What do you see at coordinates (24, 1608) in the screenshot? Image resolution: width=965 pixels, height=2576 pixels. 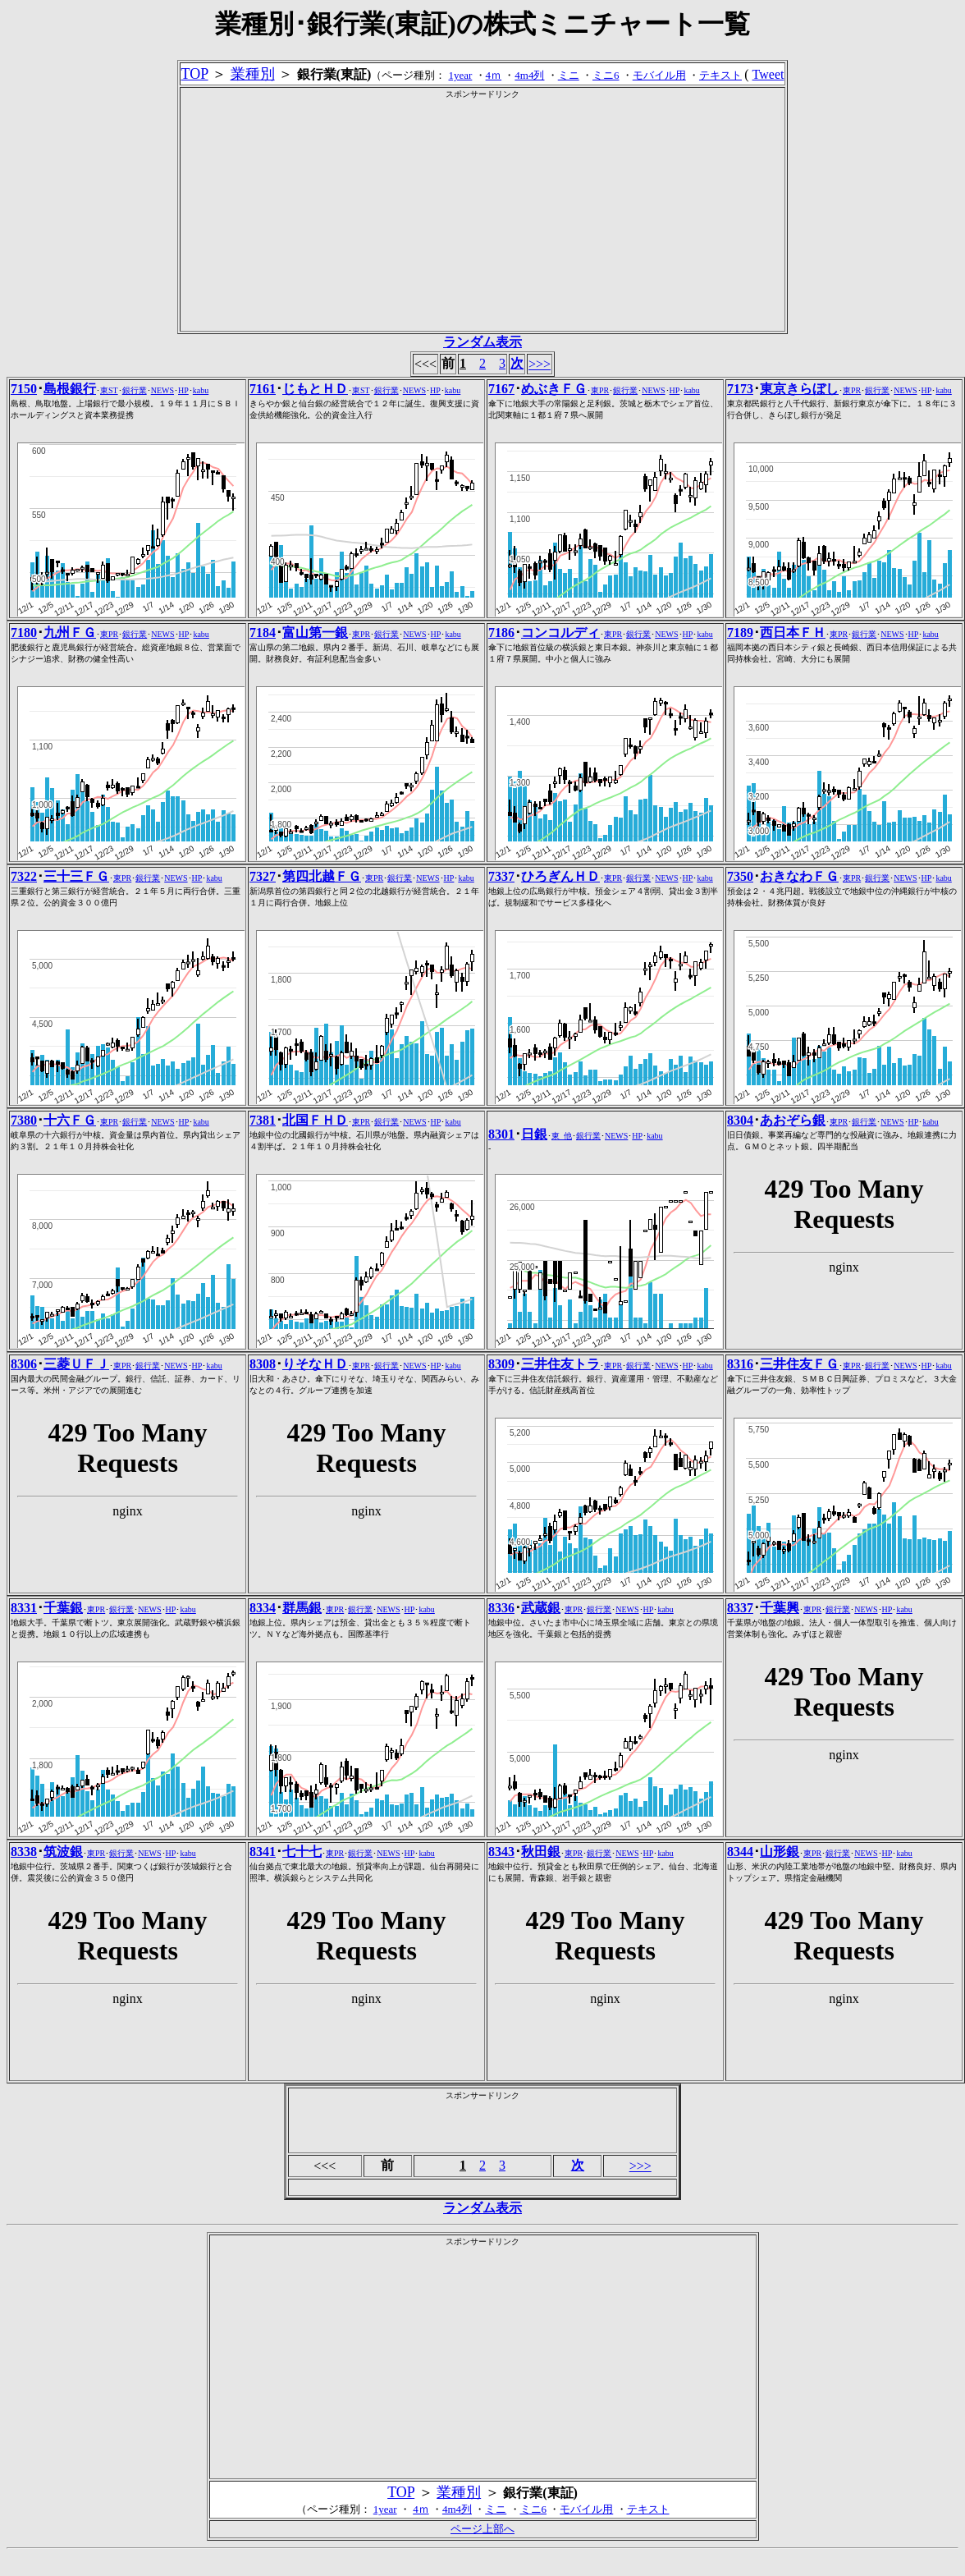 I see `8331` at bounding box center [24, 1608].